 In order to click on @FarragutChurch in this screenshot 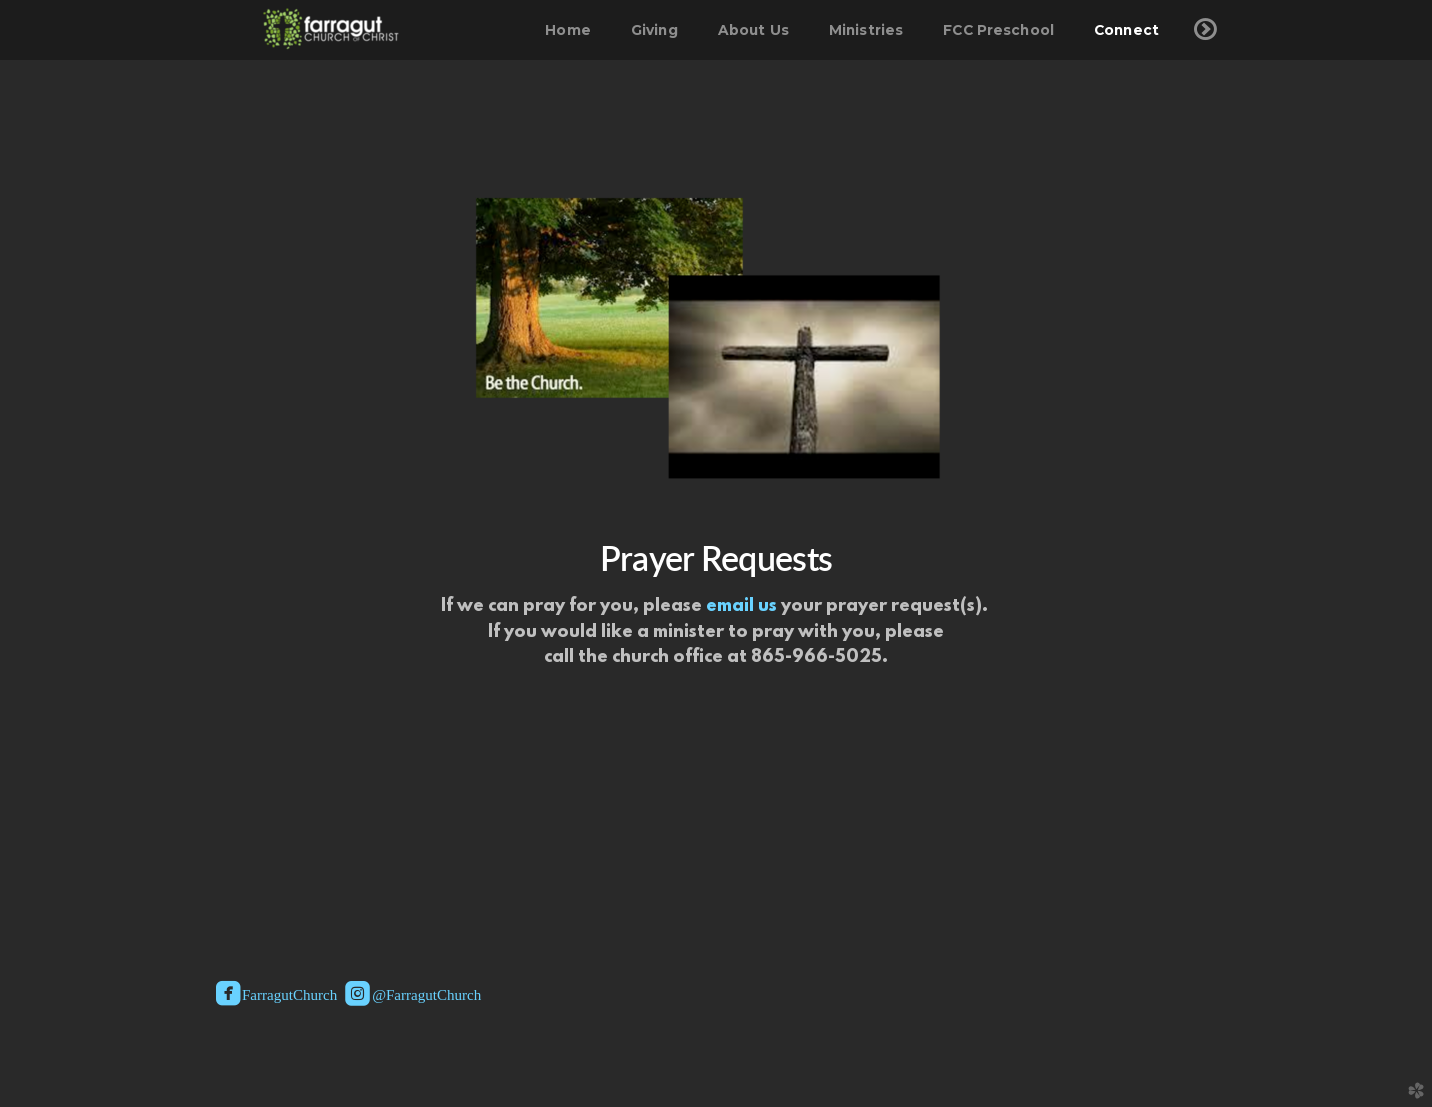, I will do `click(413, 996)`.